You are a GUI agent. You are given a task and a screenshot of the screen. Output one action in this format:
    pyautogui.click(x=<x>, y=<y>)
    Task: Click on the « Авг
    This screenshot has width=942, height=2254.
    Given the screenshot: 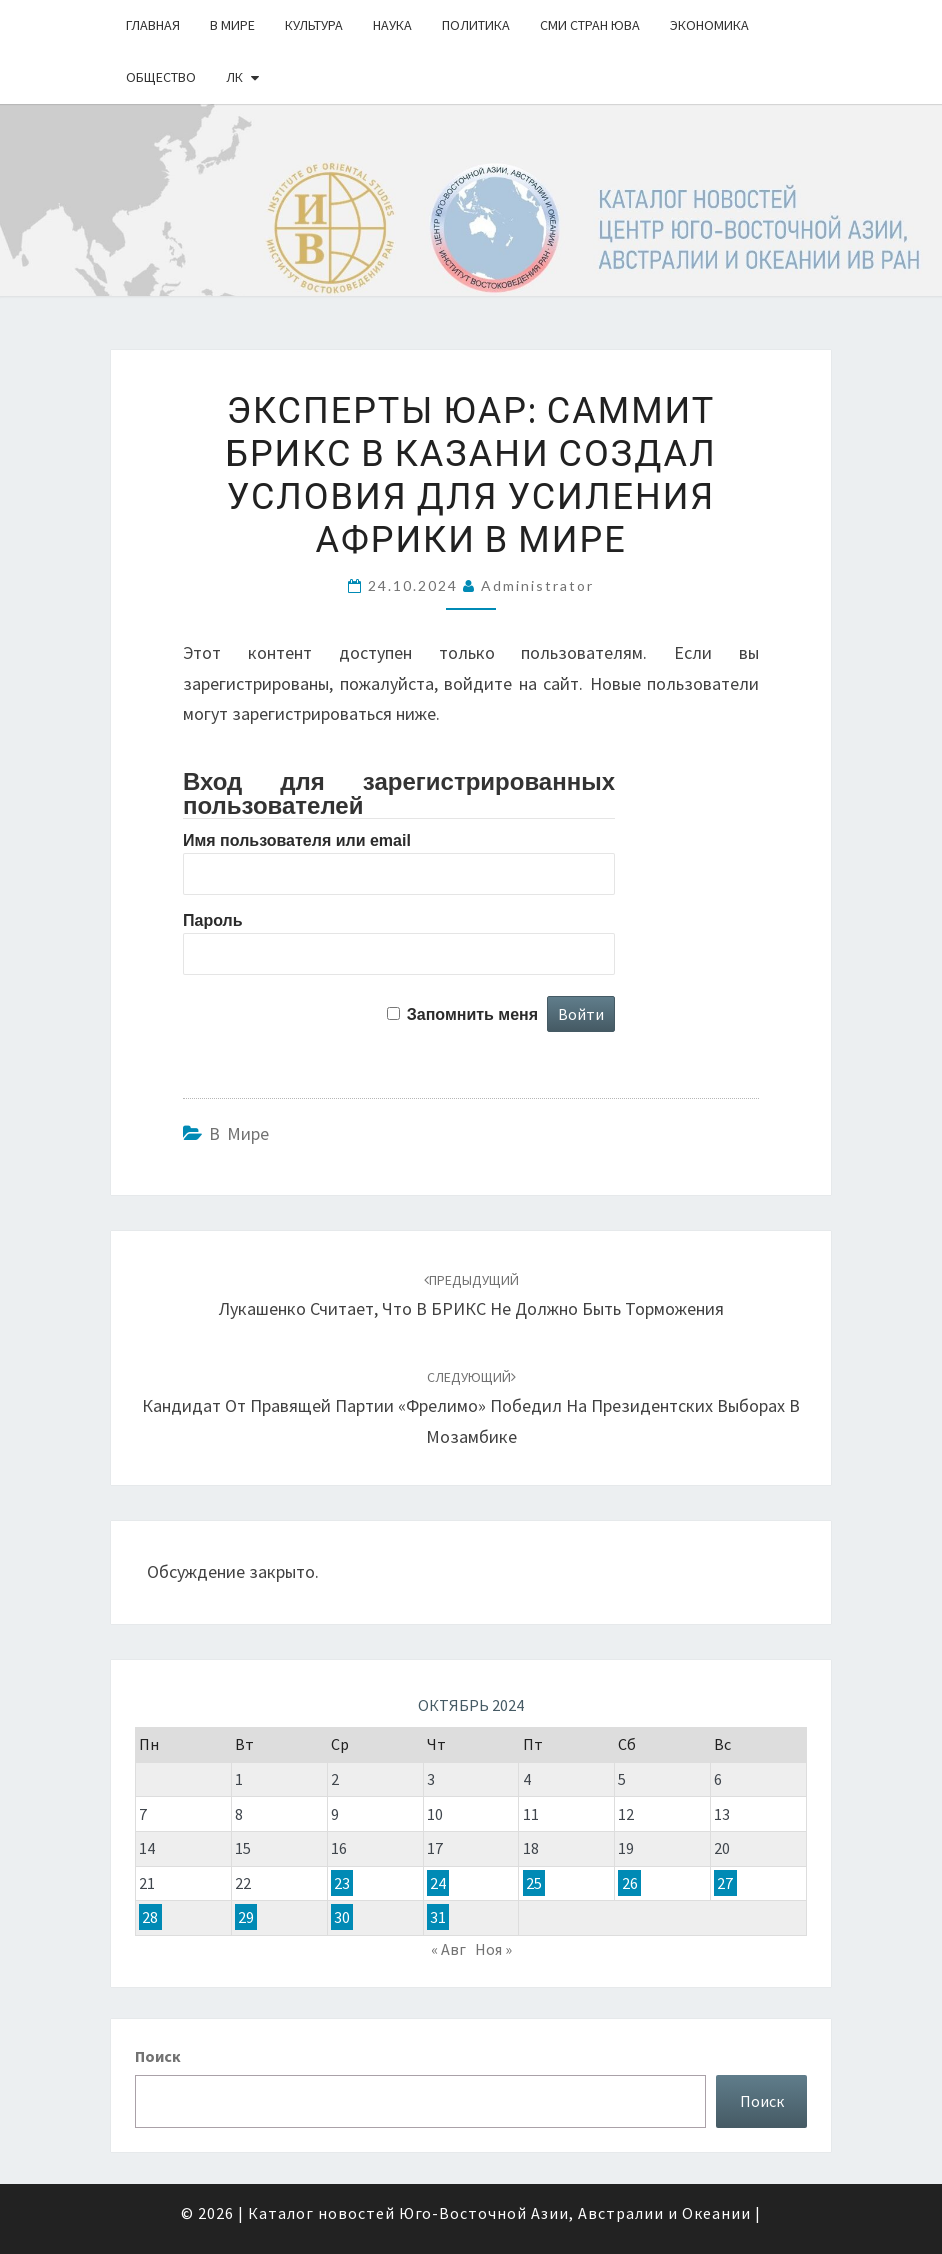 What is the action you would take?
    pyautogui.click(x=448, y=1949)
    